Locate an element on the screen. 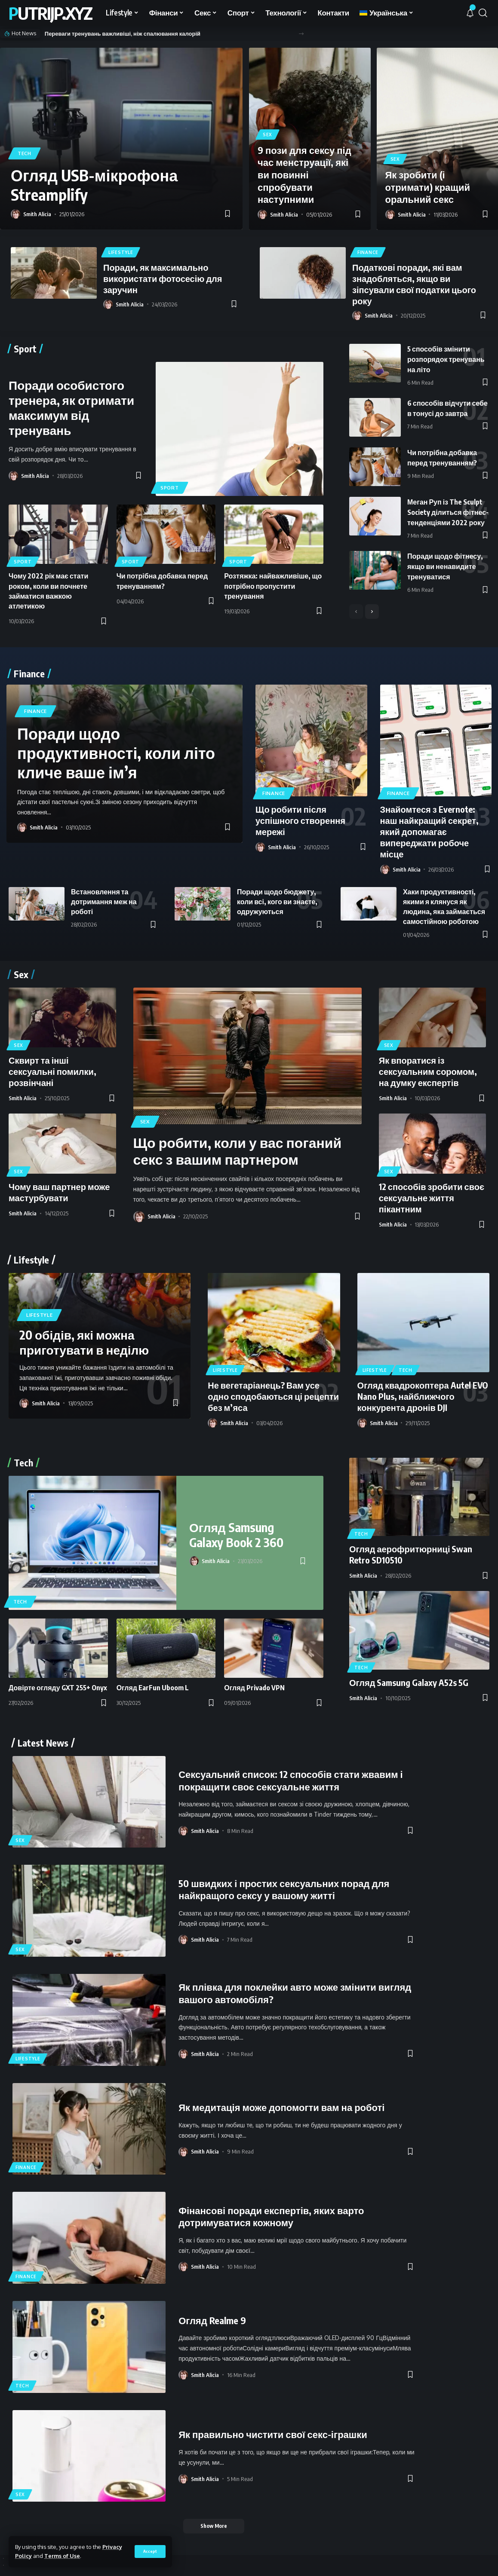 The height and width of the screenshot is (2576, 498). Як медитація може допомогти вам на роботі is located at coordinates (281, 2107).